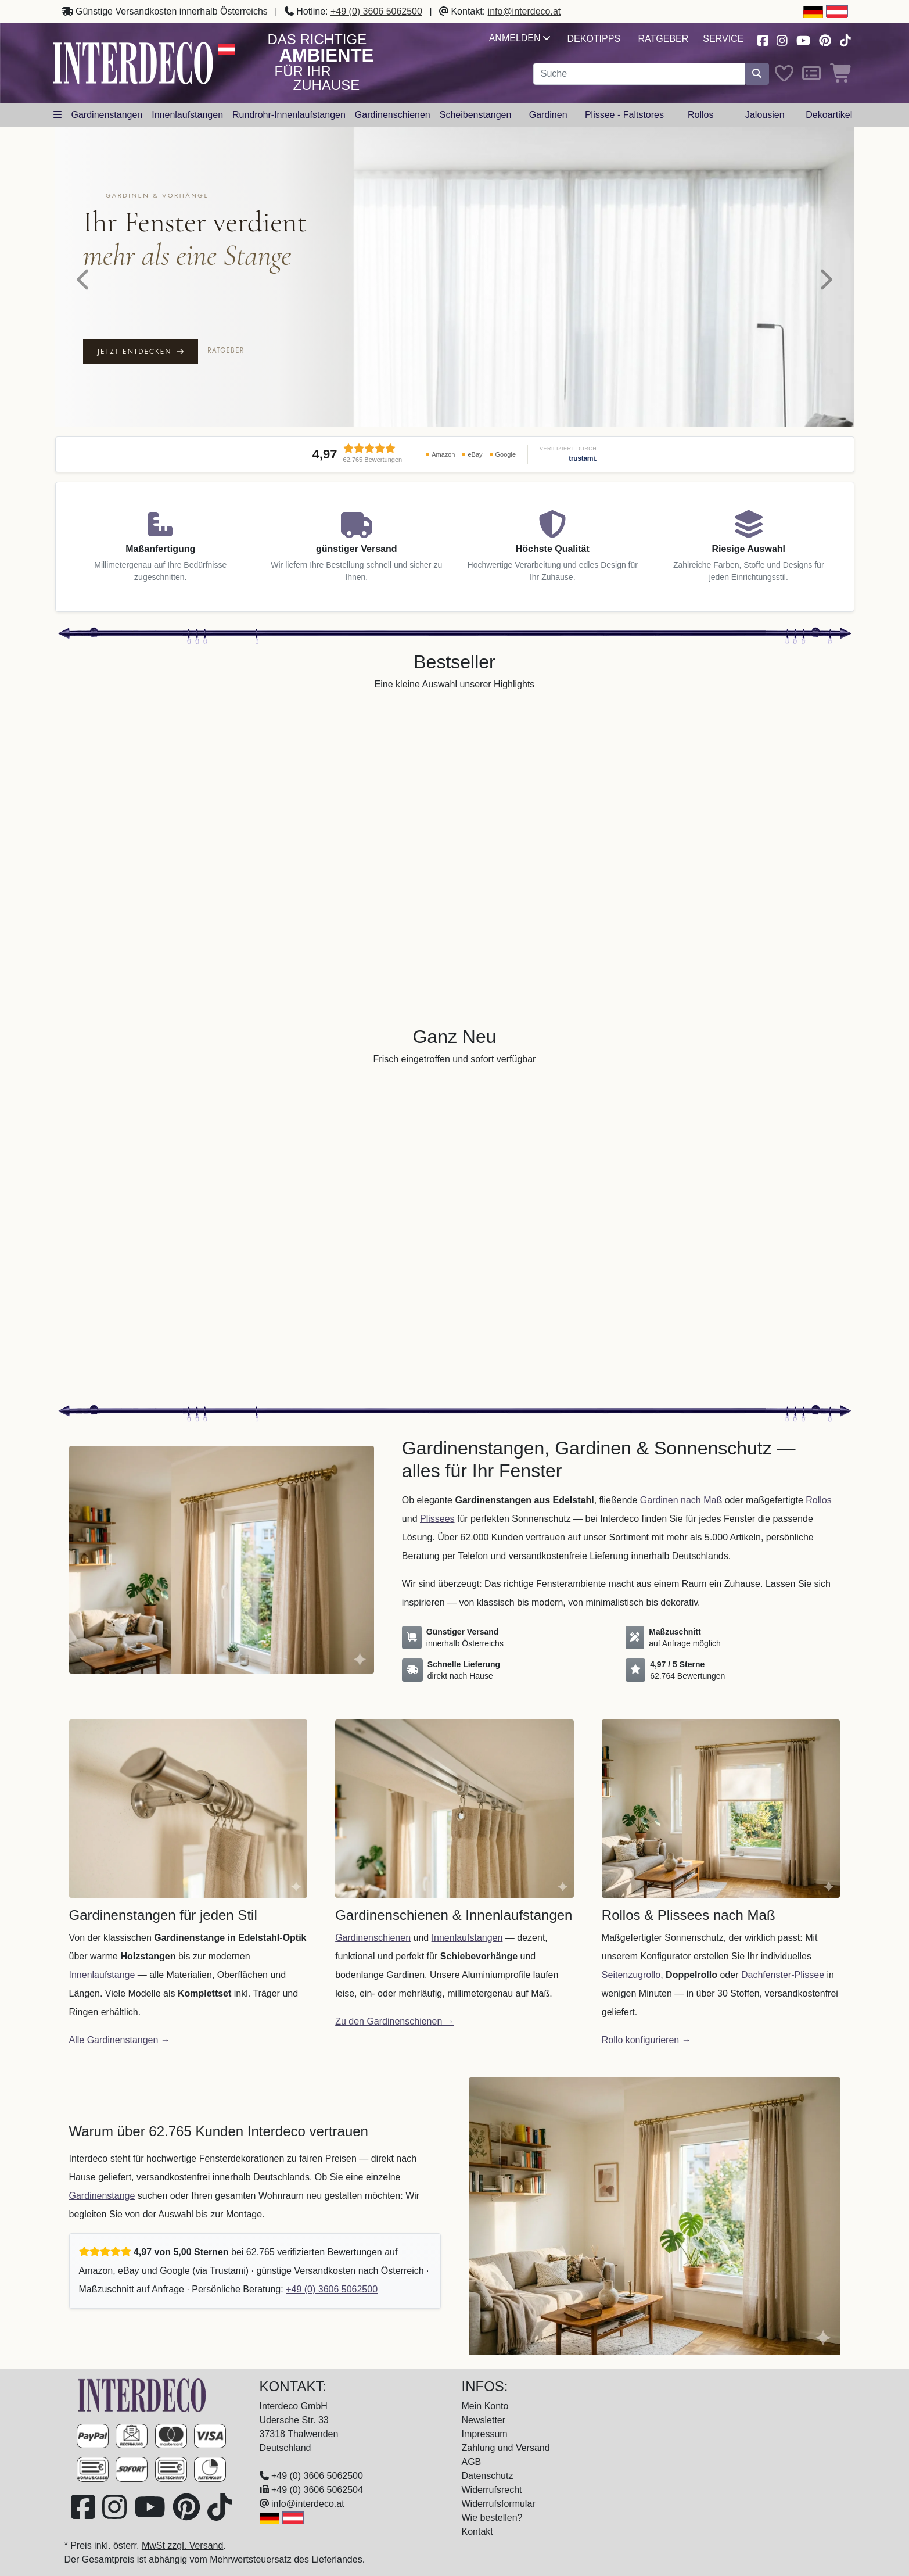 This screenshot has width=909, height=2576. What do you see at coordinates (829, 115) in the screenshot?
I see `Dekoartikel [button]` at bounding box center [829, 115].